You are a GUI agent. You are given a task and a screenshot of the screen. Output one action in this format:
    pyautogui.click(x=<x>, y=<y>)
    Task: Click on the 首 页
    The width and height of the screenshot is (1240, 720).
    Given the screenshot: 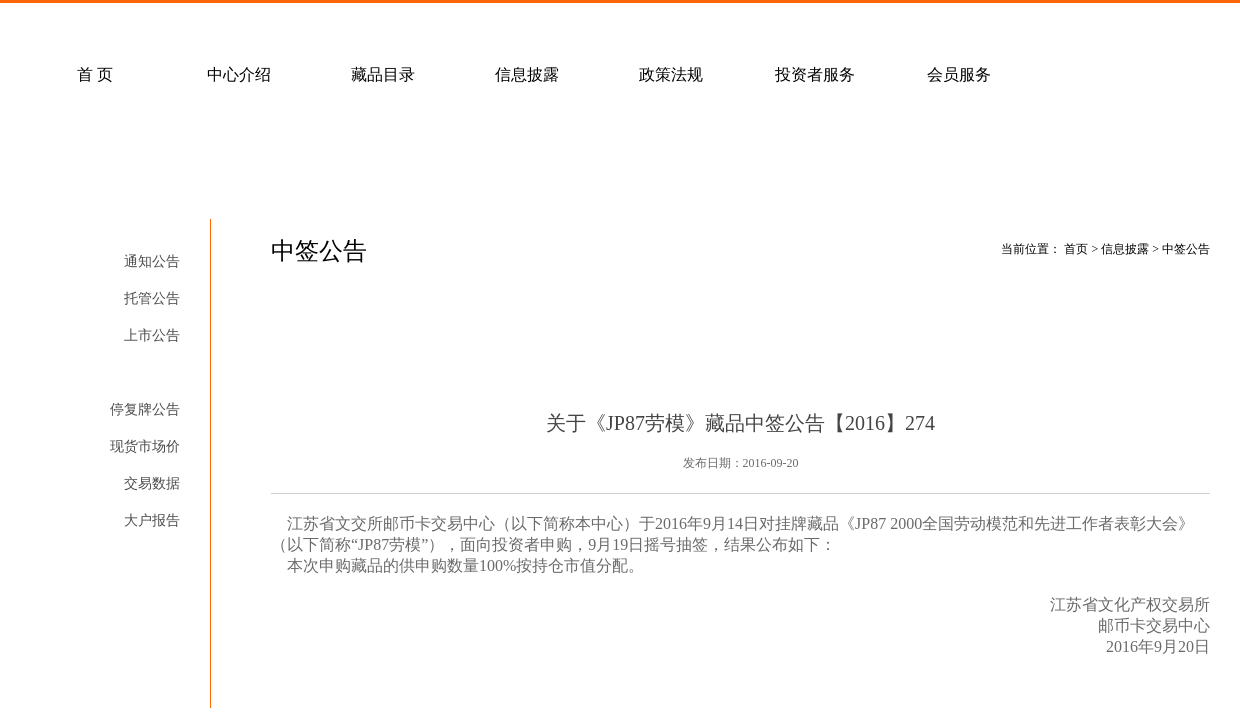 What is the action you would take?
    pyautogui.click(x=95, y=74)
    